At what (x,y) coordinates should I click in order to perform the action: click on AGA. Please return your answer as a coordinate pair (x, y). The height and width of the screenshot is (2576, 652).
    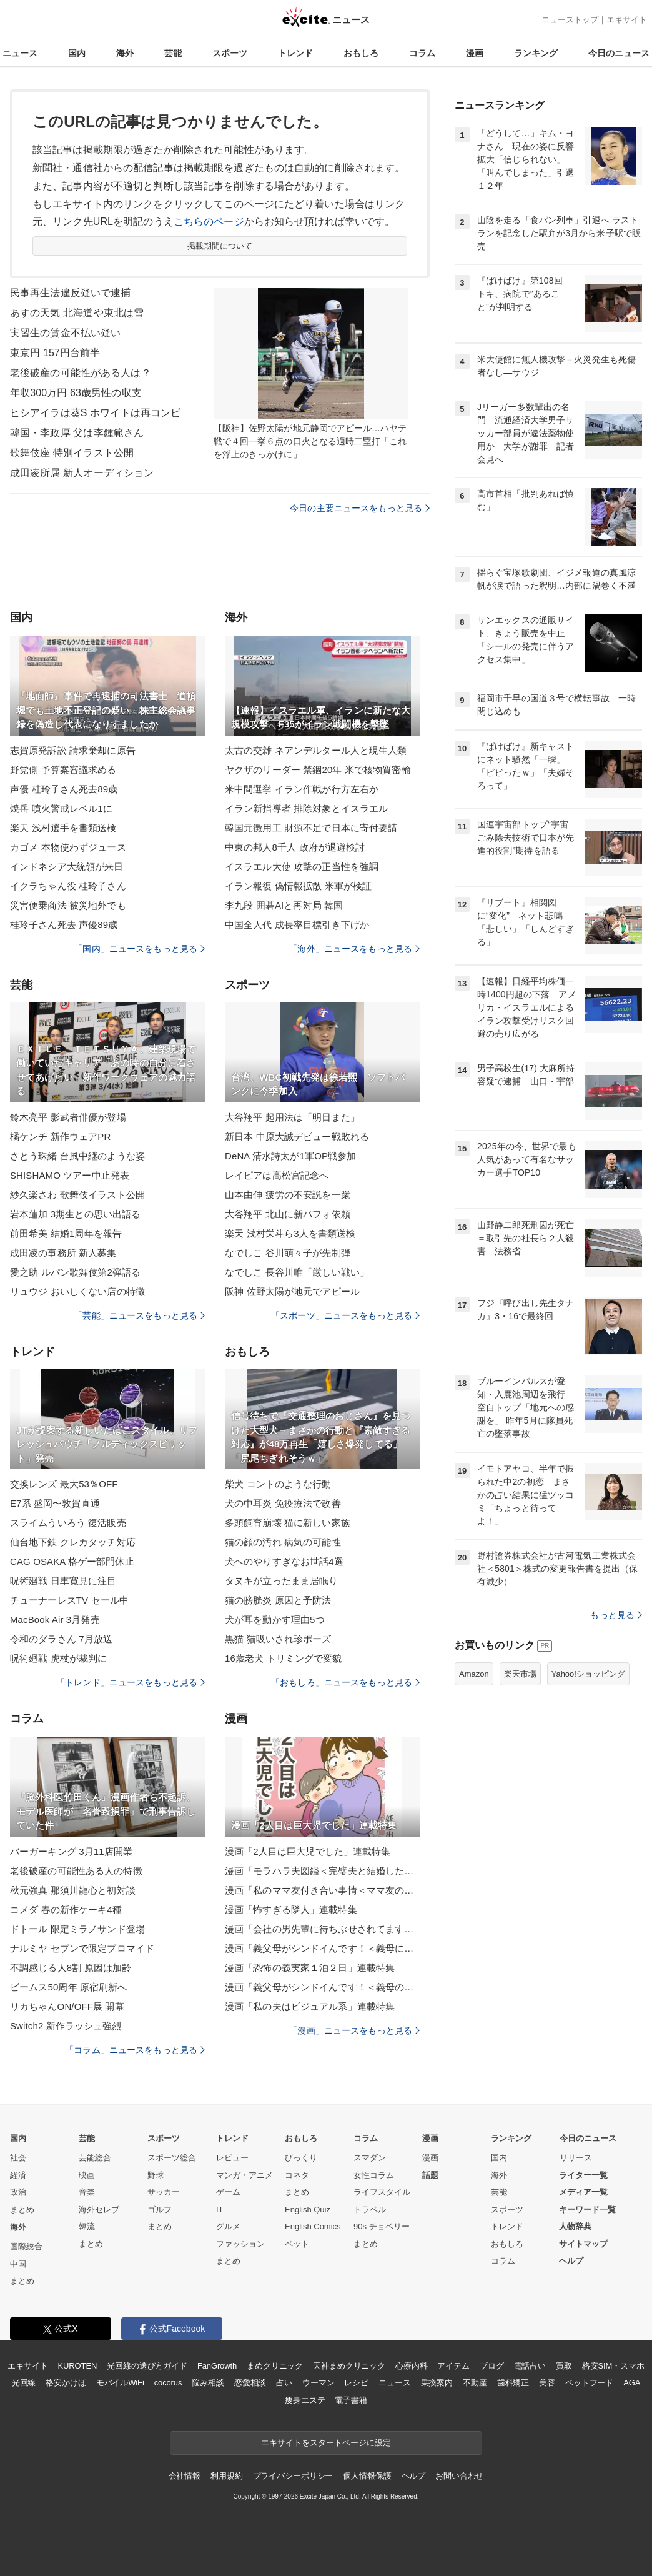
    Looking at the image, I should click on (631, 2382).